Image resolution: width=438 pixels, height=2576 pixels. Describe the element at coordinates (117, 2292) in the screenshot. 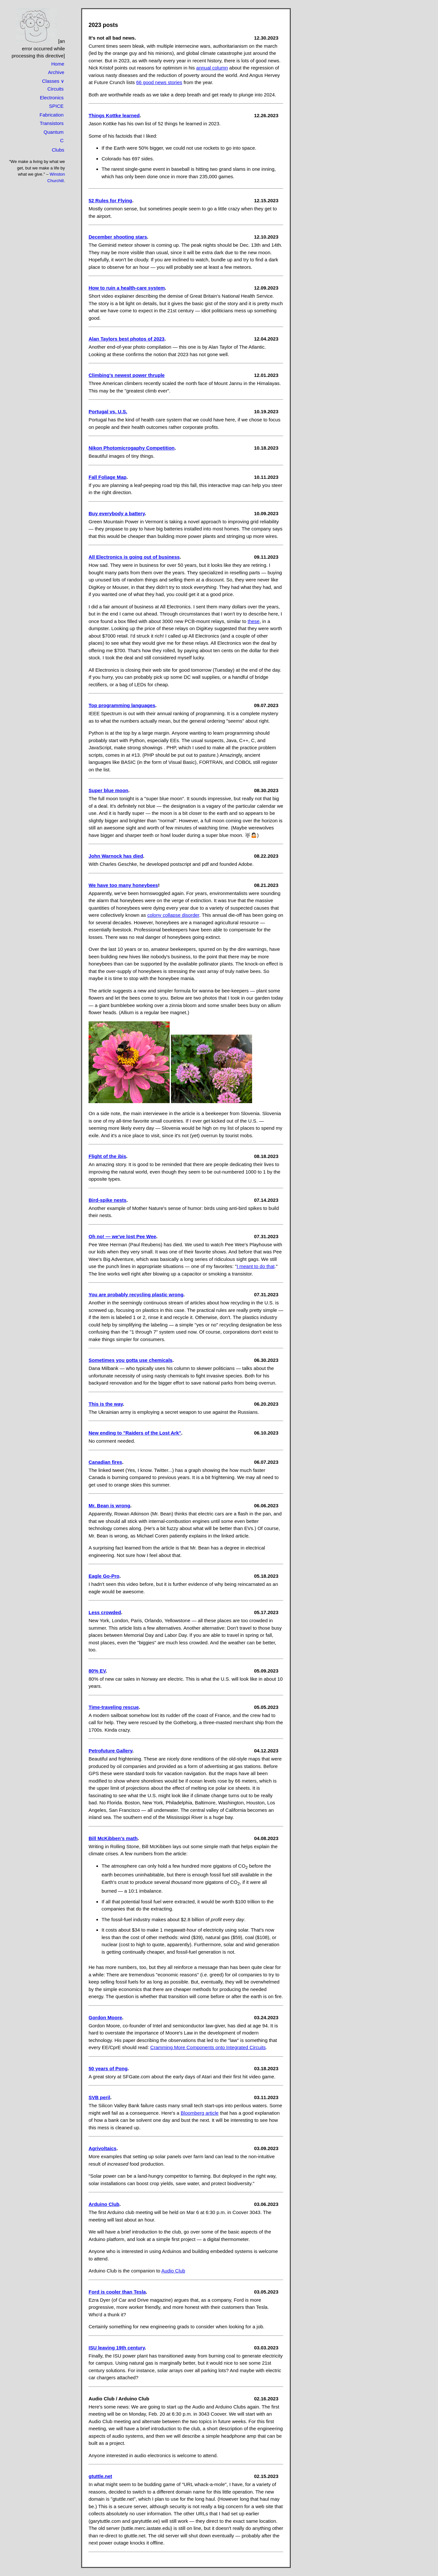

I see `Ford is cooler than Tesla` at that location.